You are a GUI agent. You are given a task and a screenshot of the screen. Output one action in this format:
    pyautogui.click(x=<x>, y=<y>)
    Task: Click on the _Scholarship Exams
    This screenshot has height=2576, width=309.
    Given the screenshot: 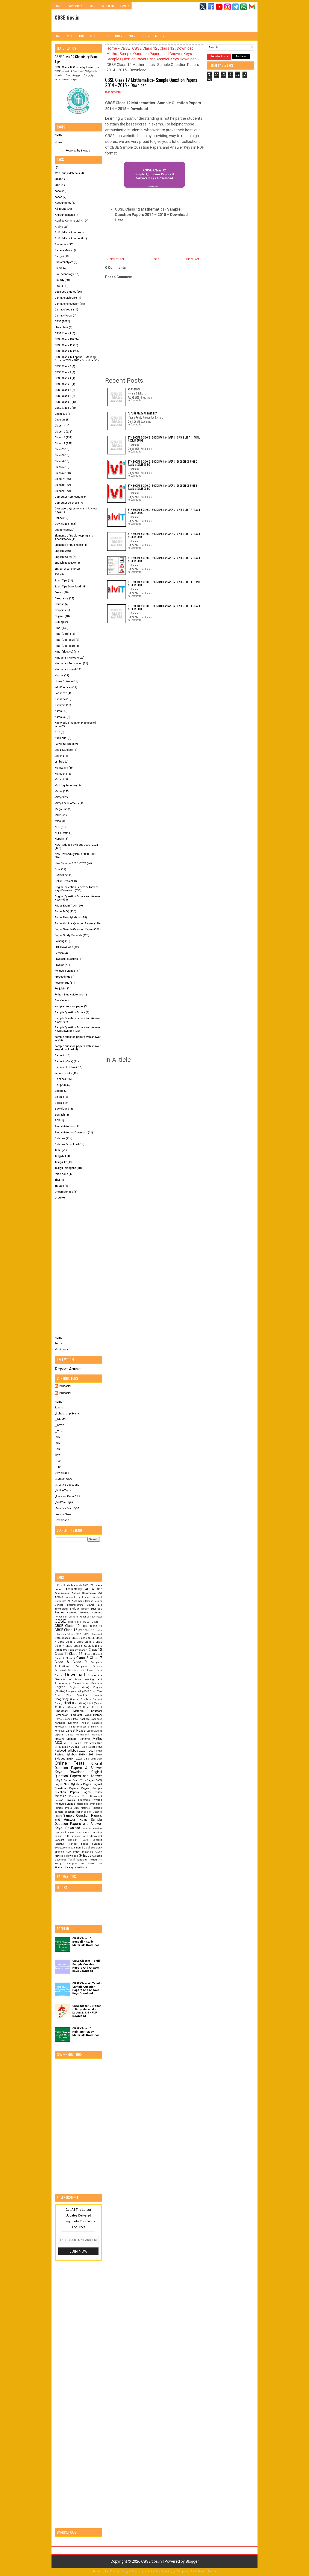 What is the action you would take?
    pyautogui.click(x=67, y=1413)
    